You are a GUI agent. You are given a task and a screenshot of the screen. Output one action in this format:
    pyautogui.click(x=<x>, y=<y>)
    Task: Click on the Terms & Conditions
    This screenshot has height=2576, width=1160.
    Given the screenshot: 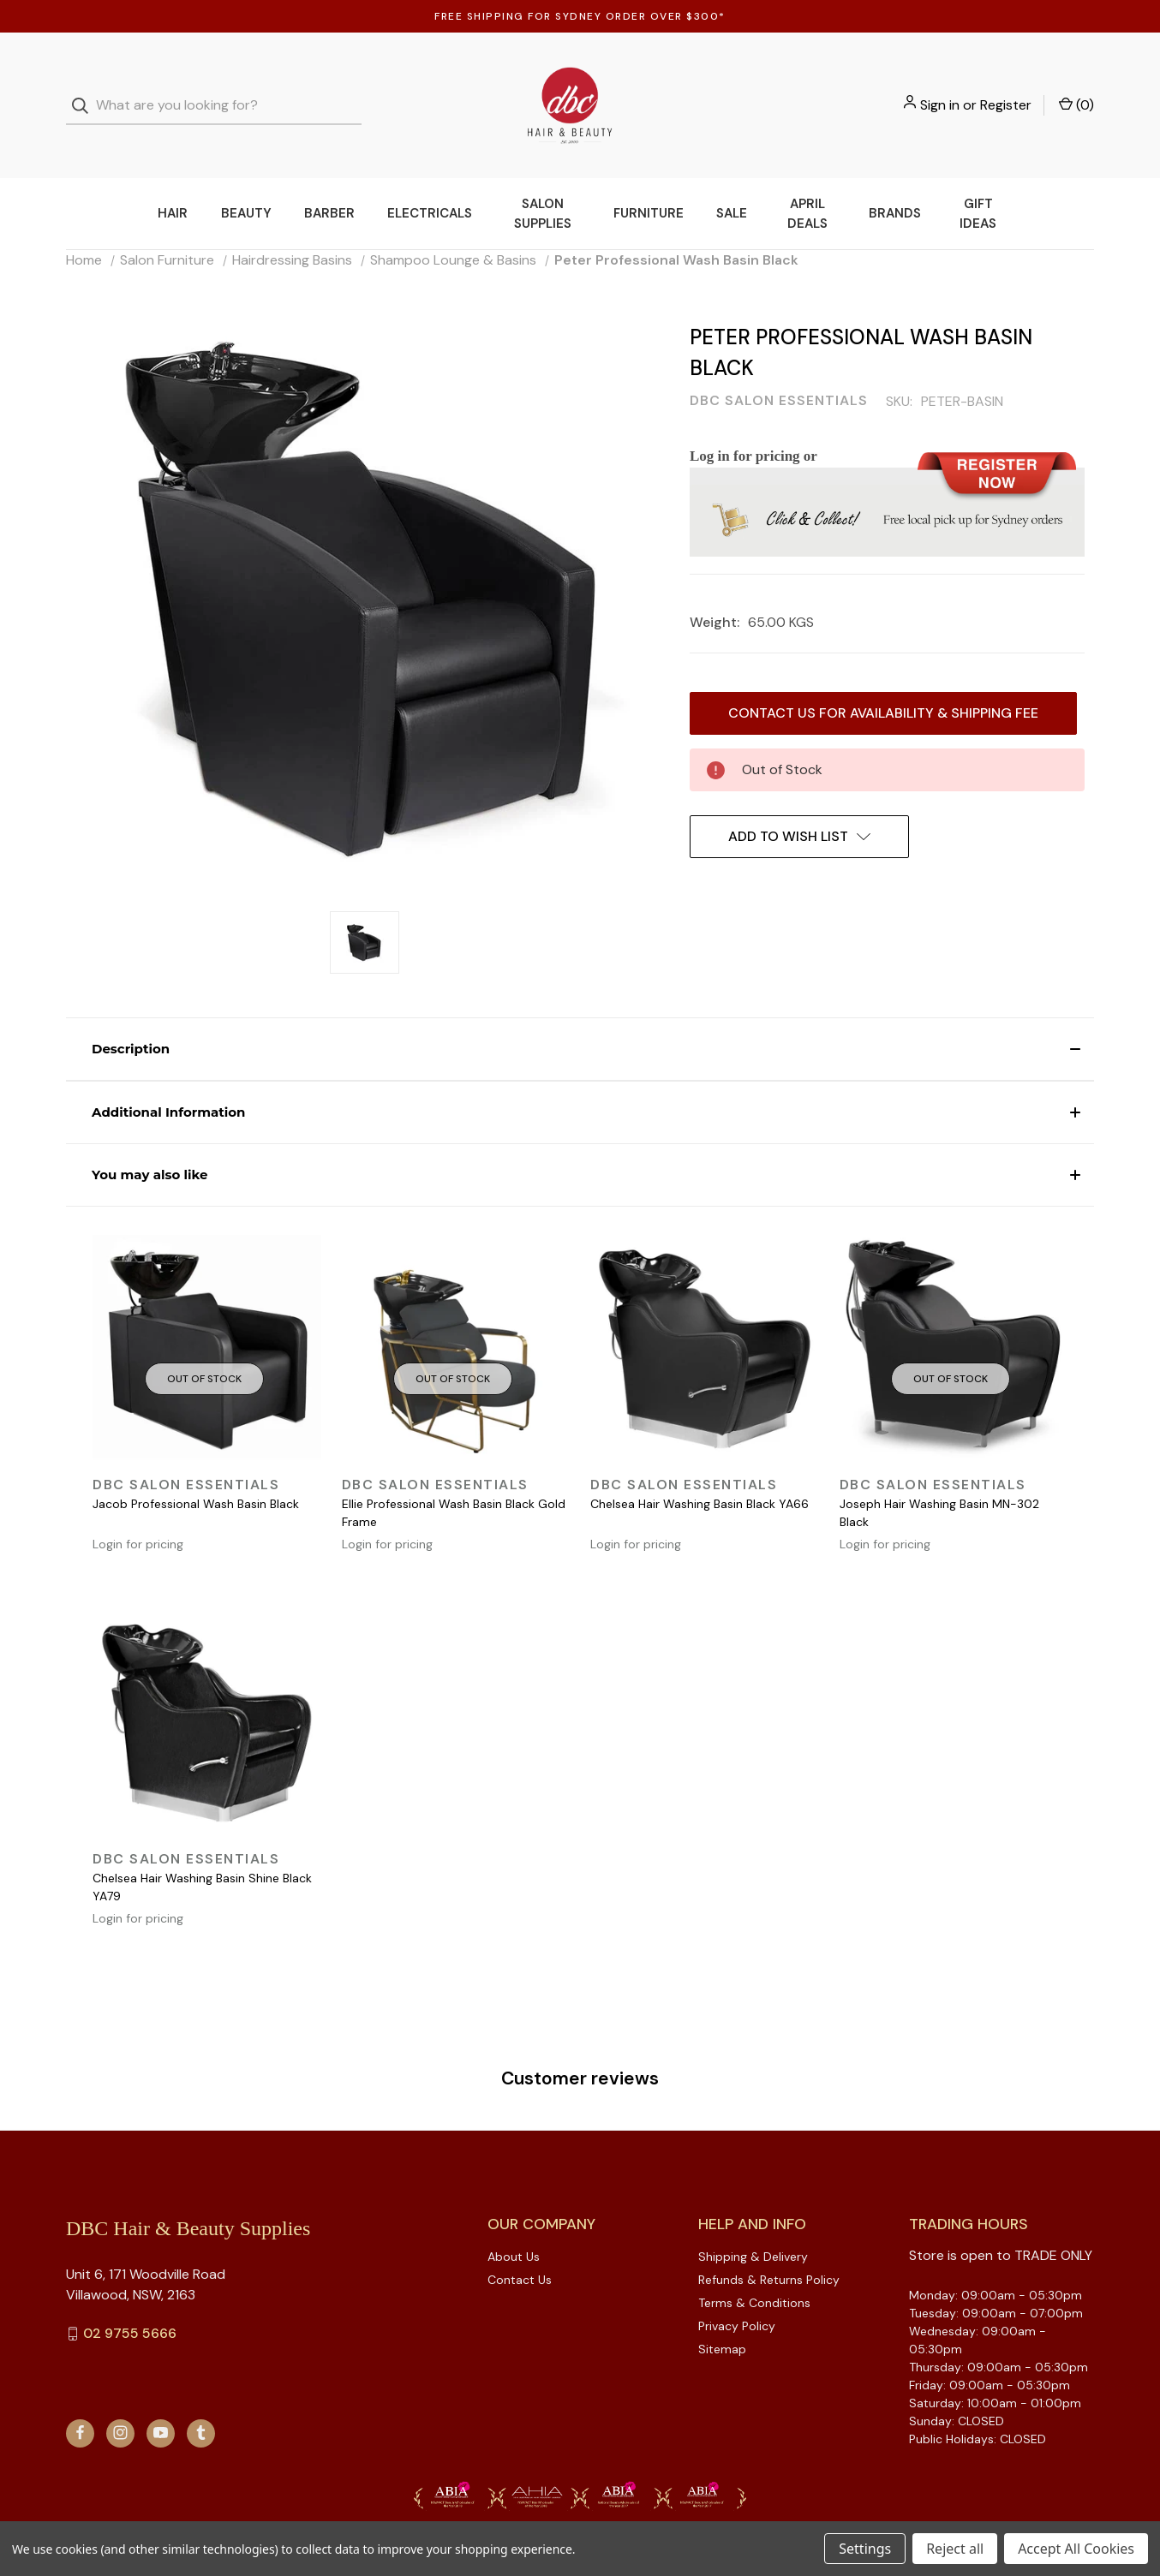 What is the action you would take?
    pyautogui.click(x=754, y=2268)
    